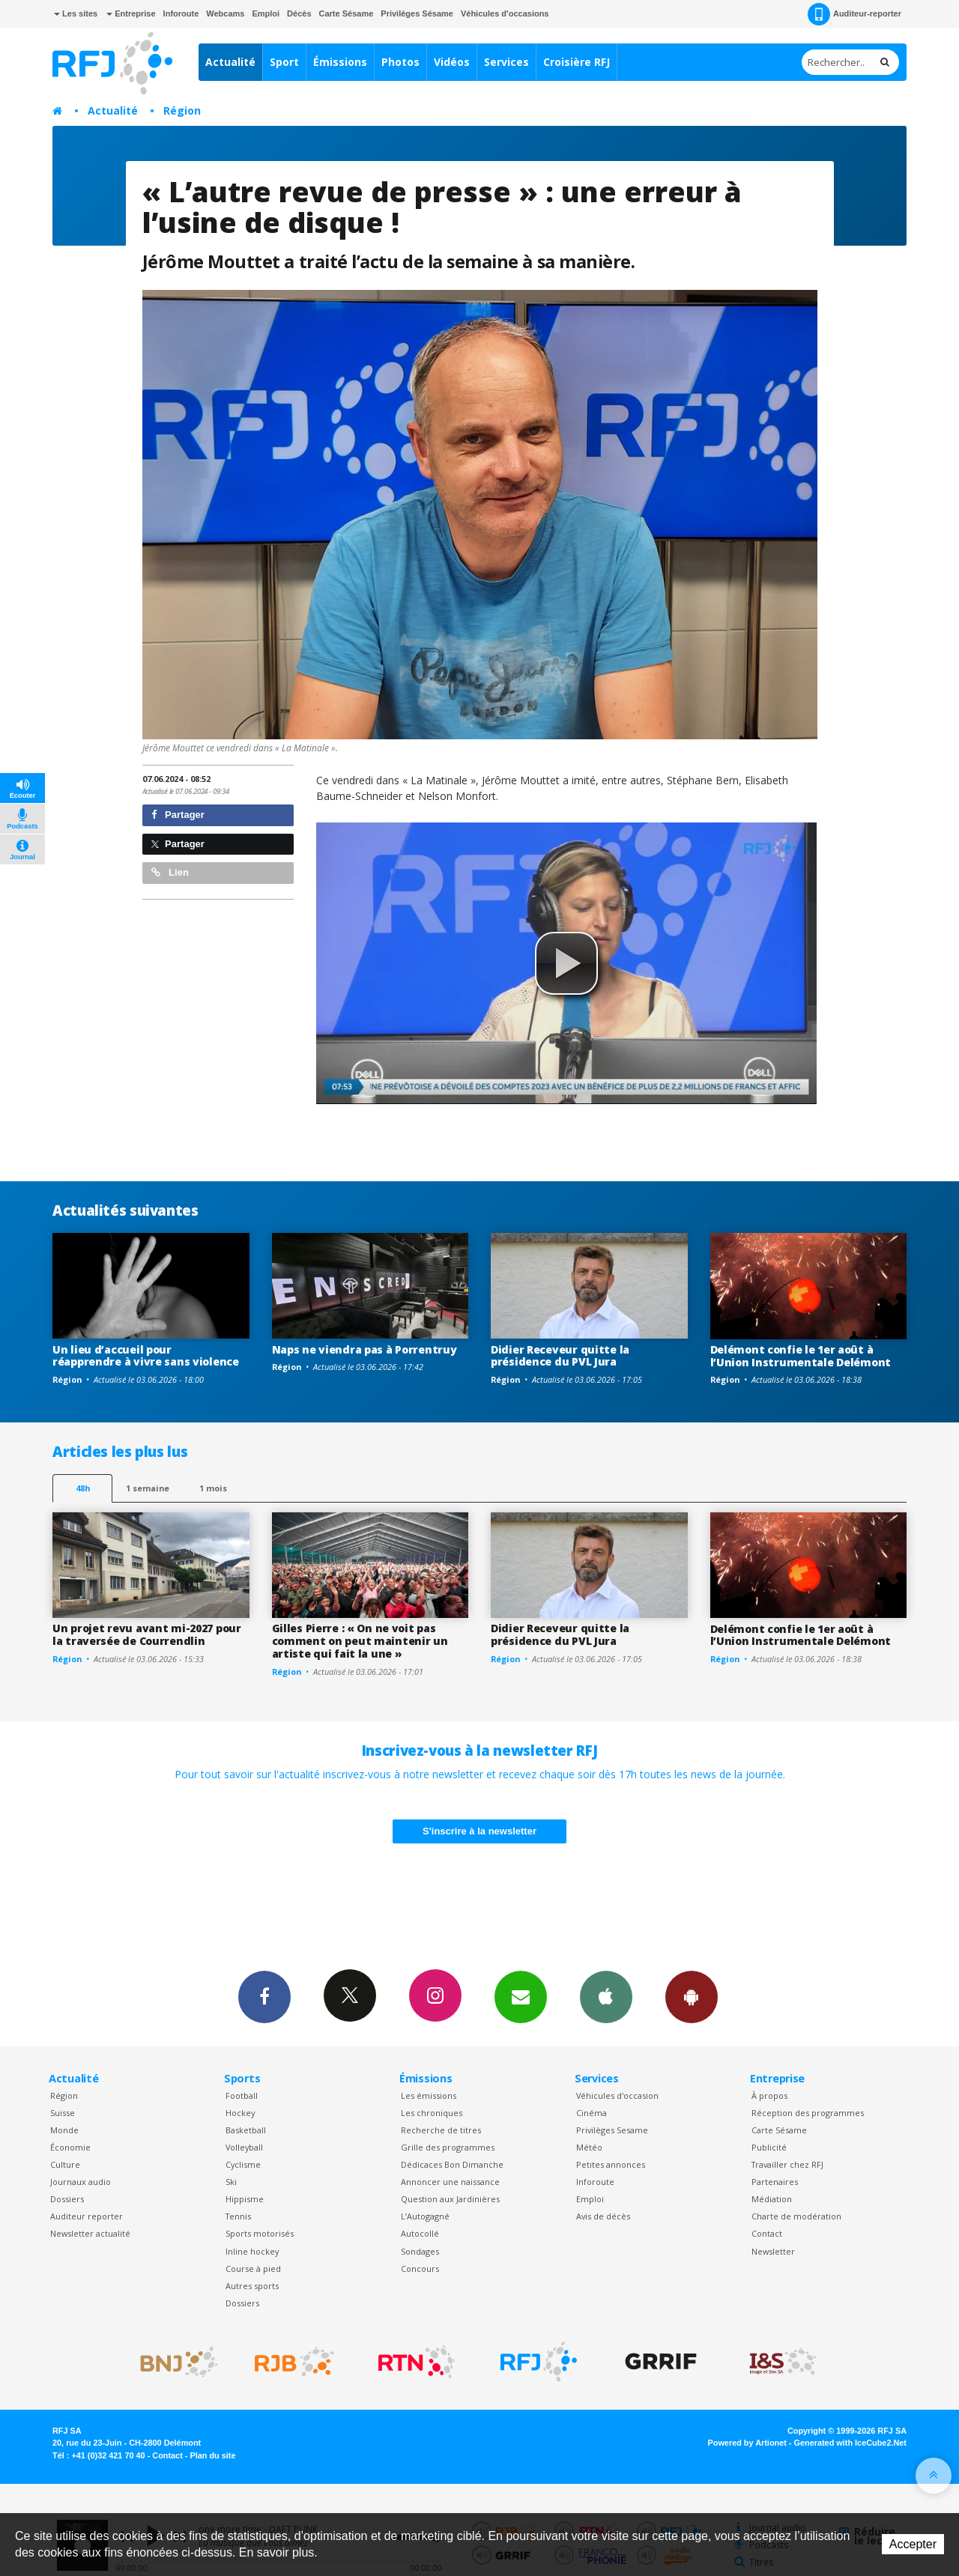 The image size is (959, 2576). What do you see at coordinates (452, 2164) in the screenshot?
I see `Dédicaces Bon Dimanche` at bounding box center [452, 2164].